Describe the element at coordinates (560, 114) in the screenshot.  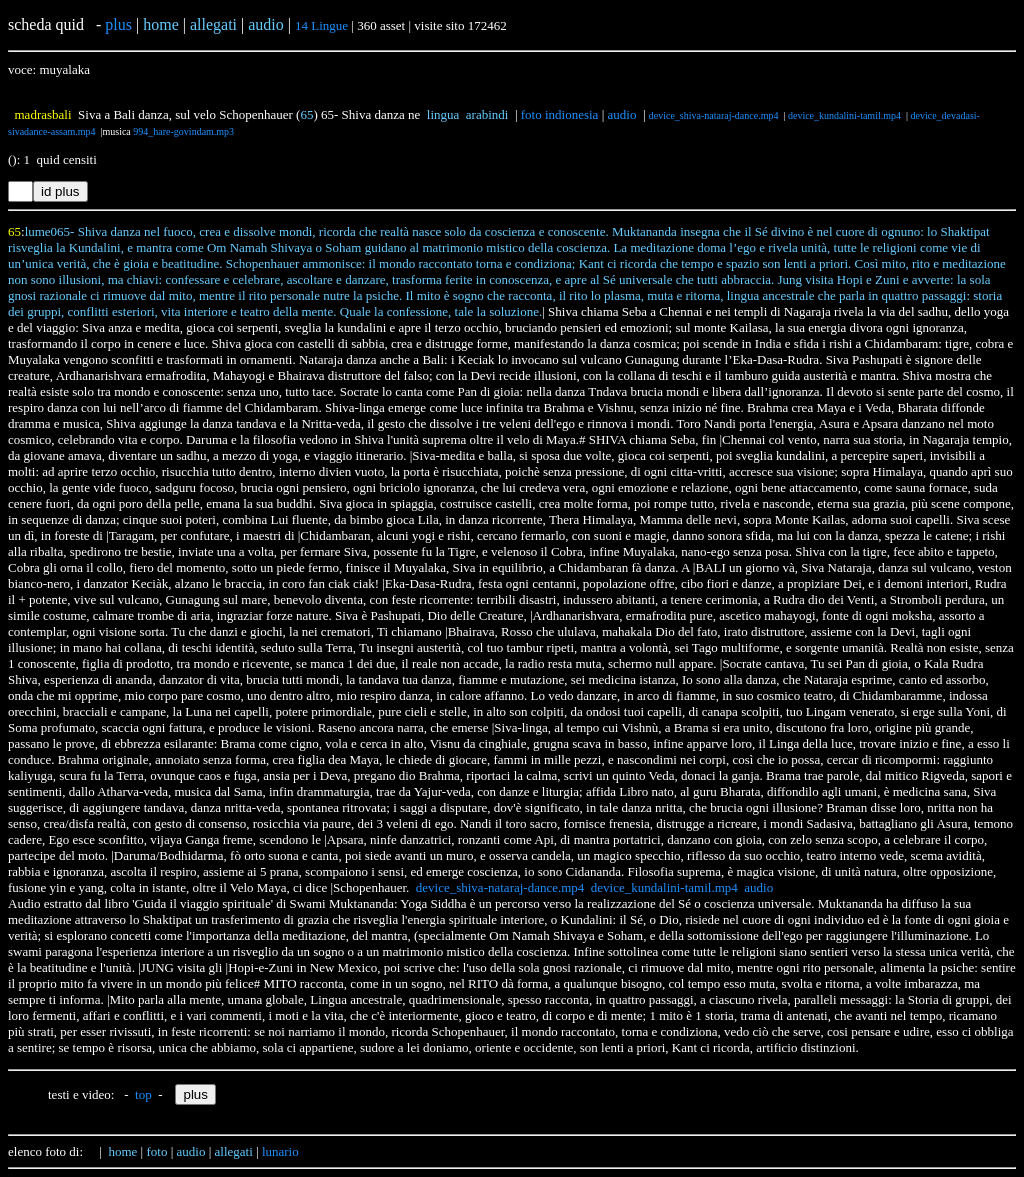
I see `foto indionesia` at that location.